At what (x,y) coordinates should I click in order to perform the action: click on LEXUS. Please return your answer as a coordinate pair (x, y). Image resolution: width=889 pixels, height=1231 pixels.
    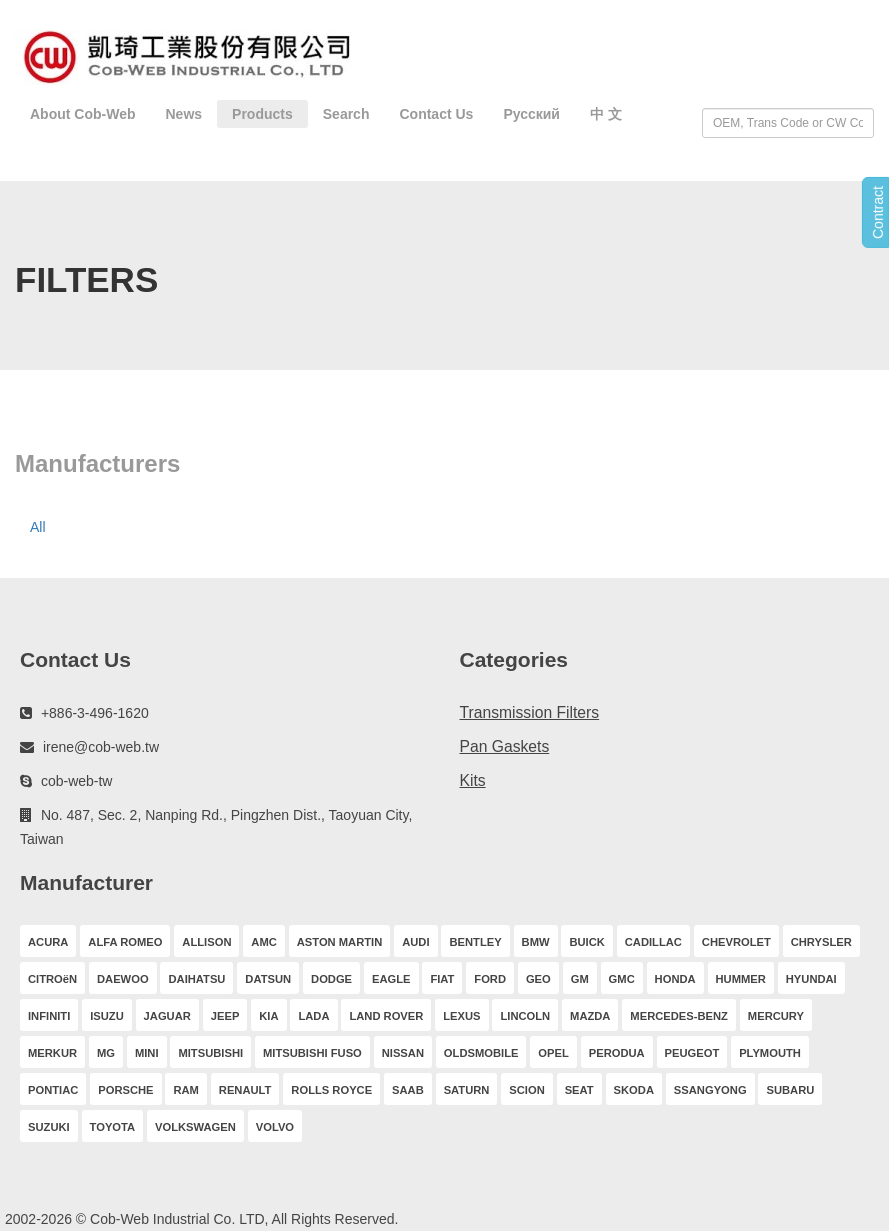
    Looking at the image, I should click on (461, 1016).